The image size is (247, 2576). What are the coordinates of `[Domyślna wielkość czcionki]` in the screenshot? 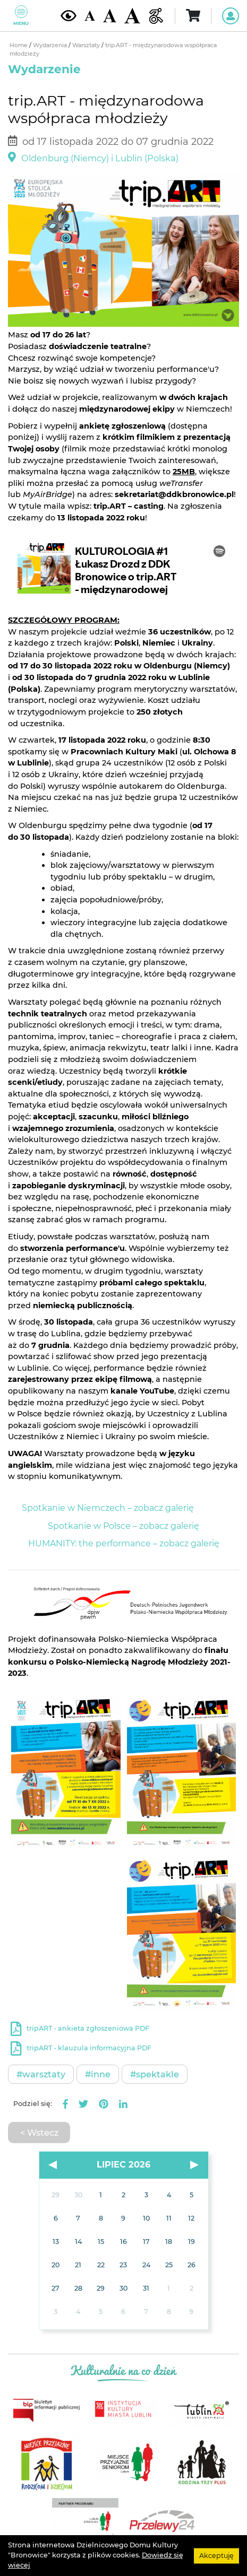 It's located at (89, 16).